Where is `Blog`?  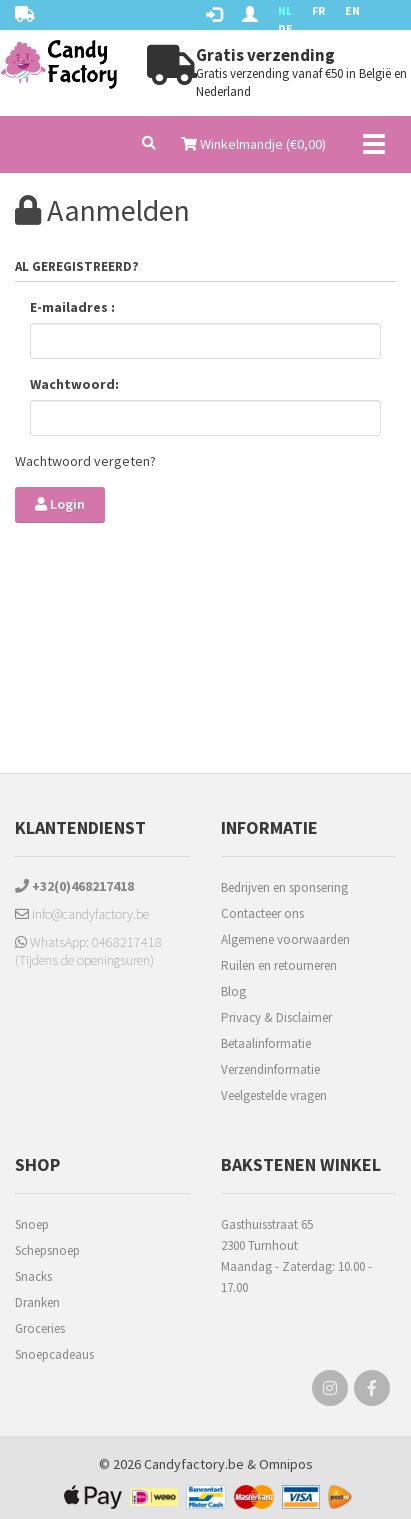 Blog is located at coordinates (233, 991).